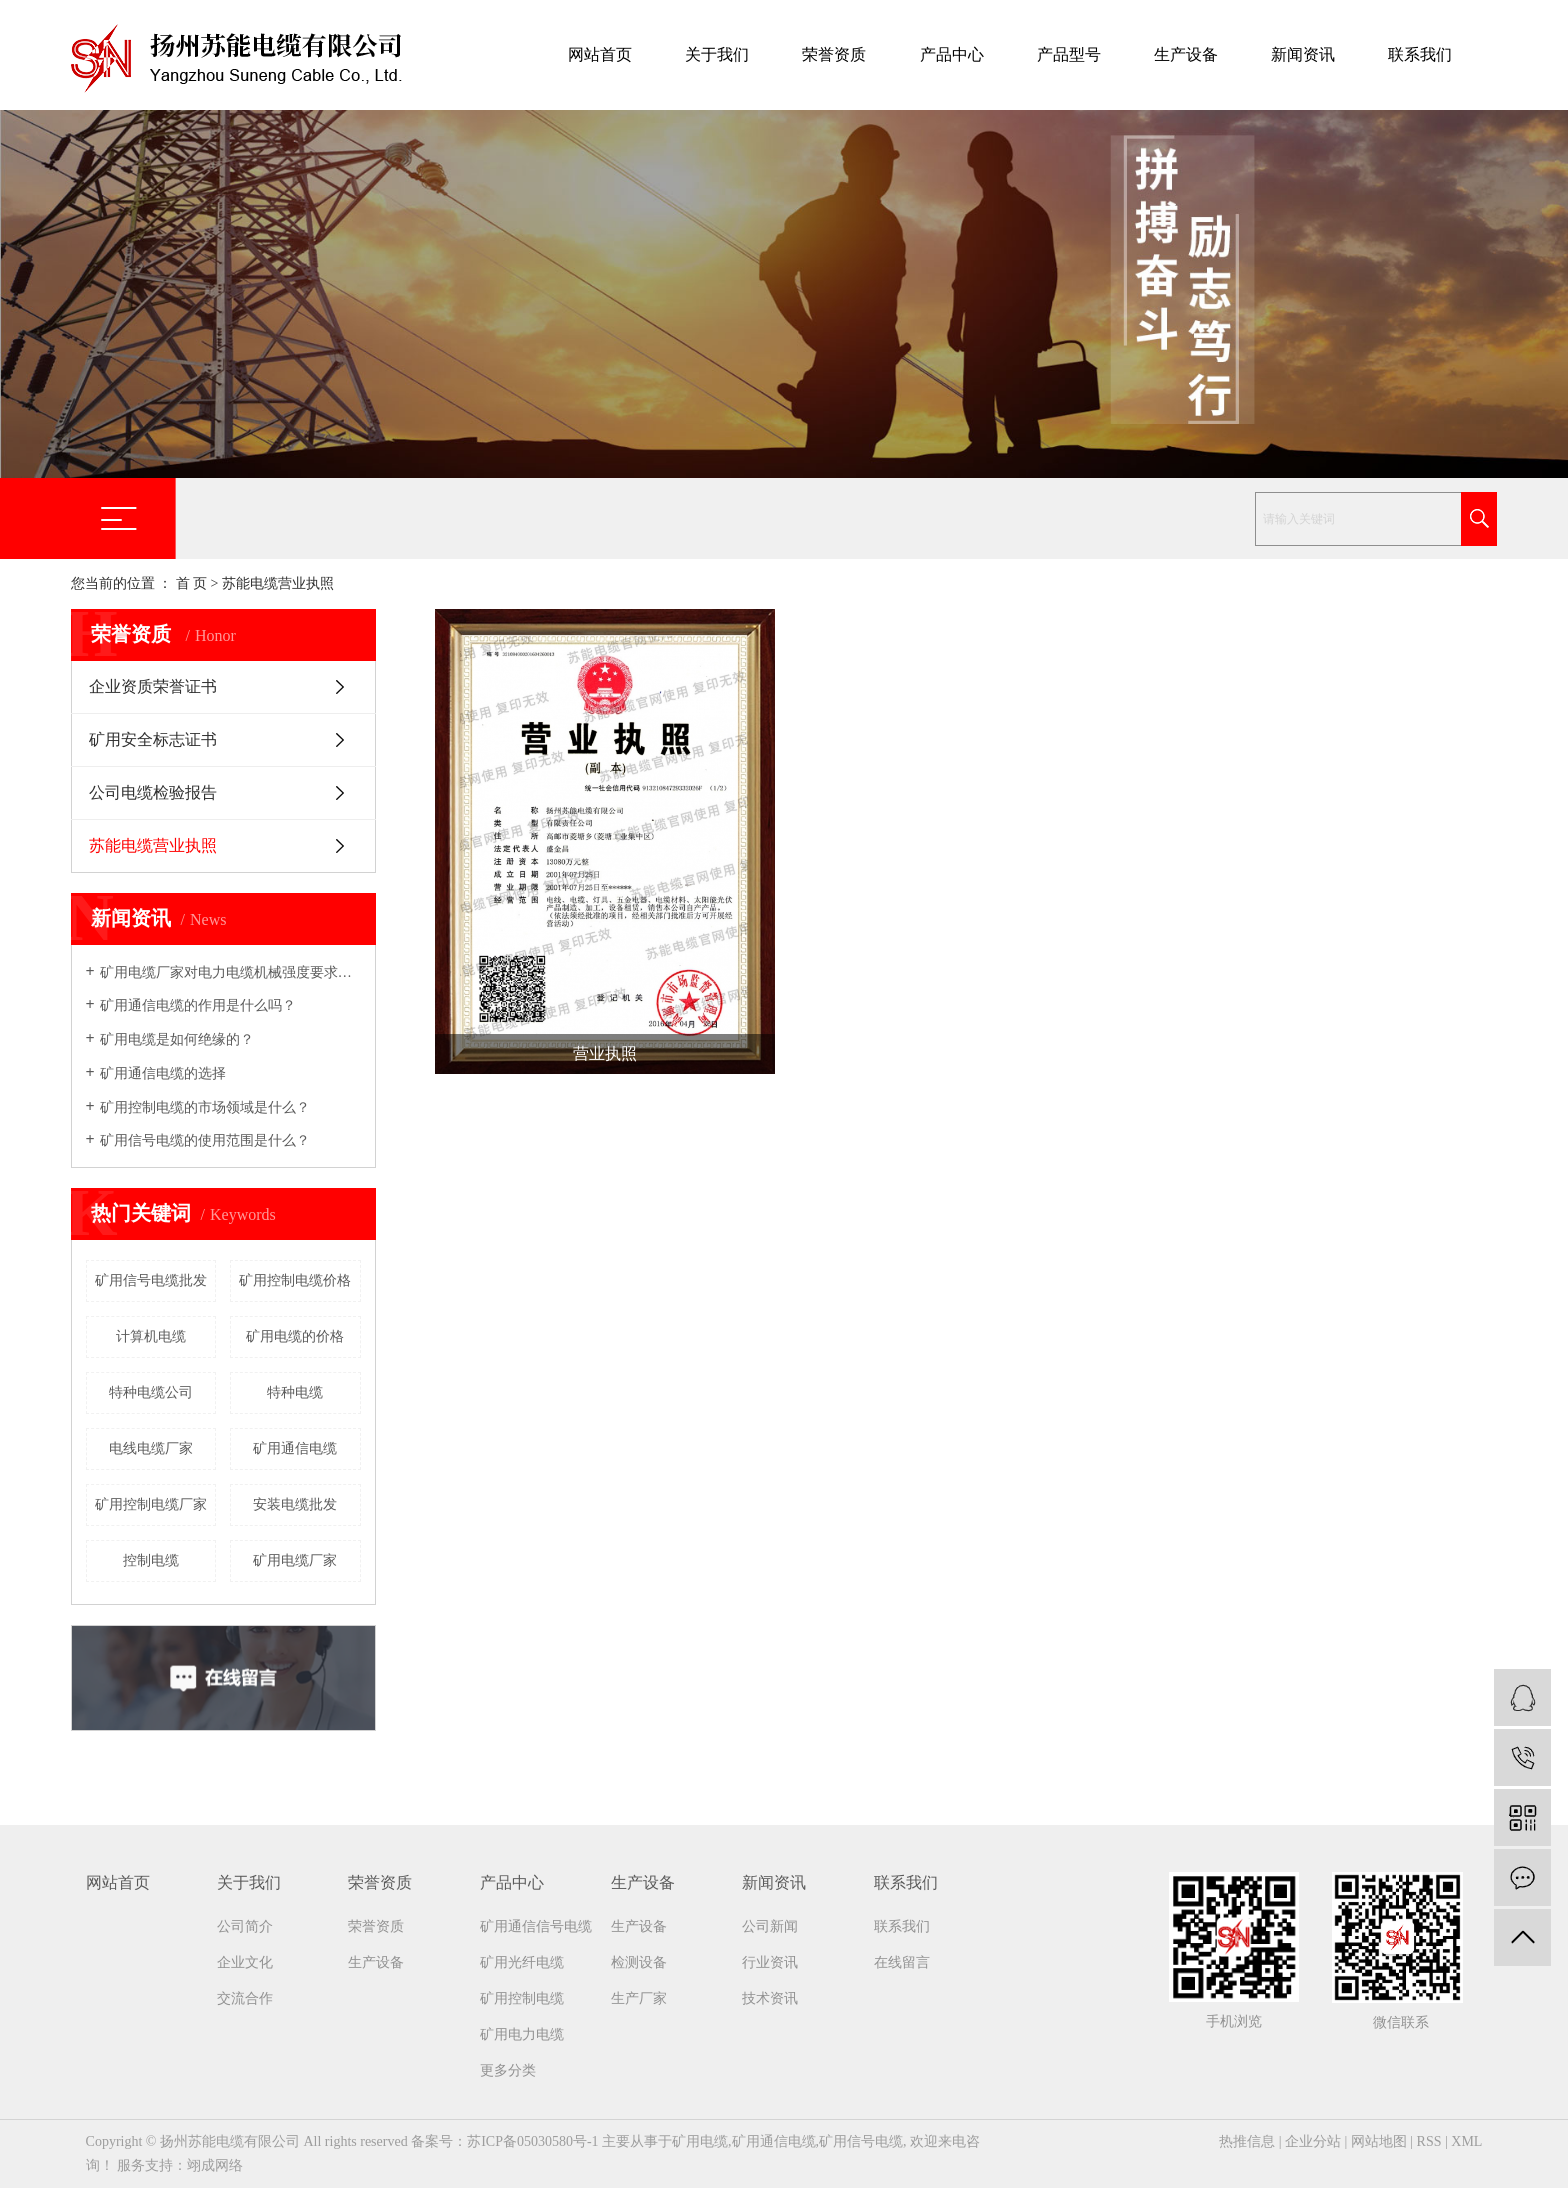  What do you see at coordinates (1186, 54) in the screenshot?
I see `生产设备` at bounding box center [1186, 54].